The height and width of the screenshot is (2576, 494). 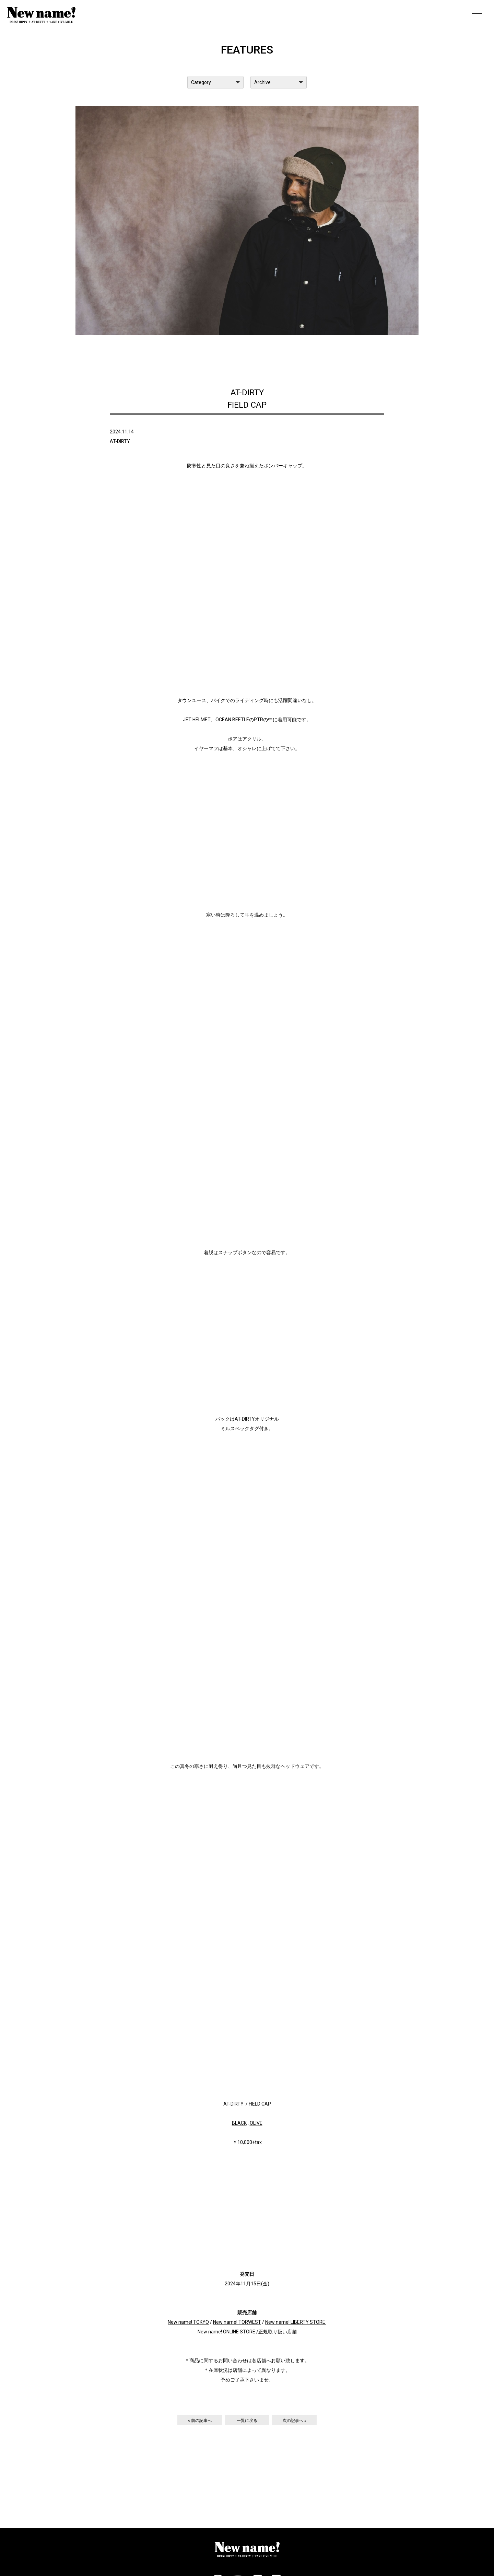 What do you see at coordinates (295, 2322) in the screenshot?
I see `New name! LIBERTY STORE` at bounding box center [295, 2322].